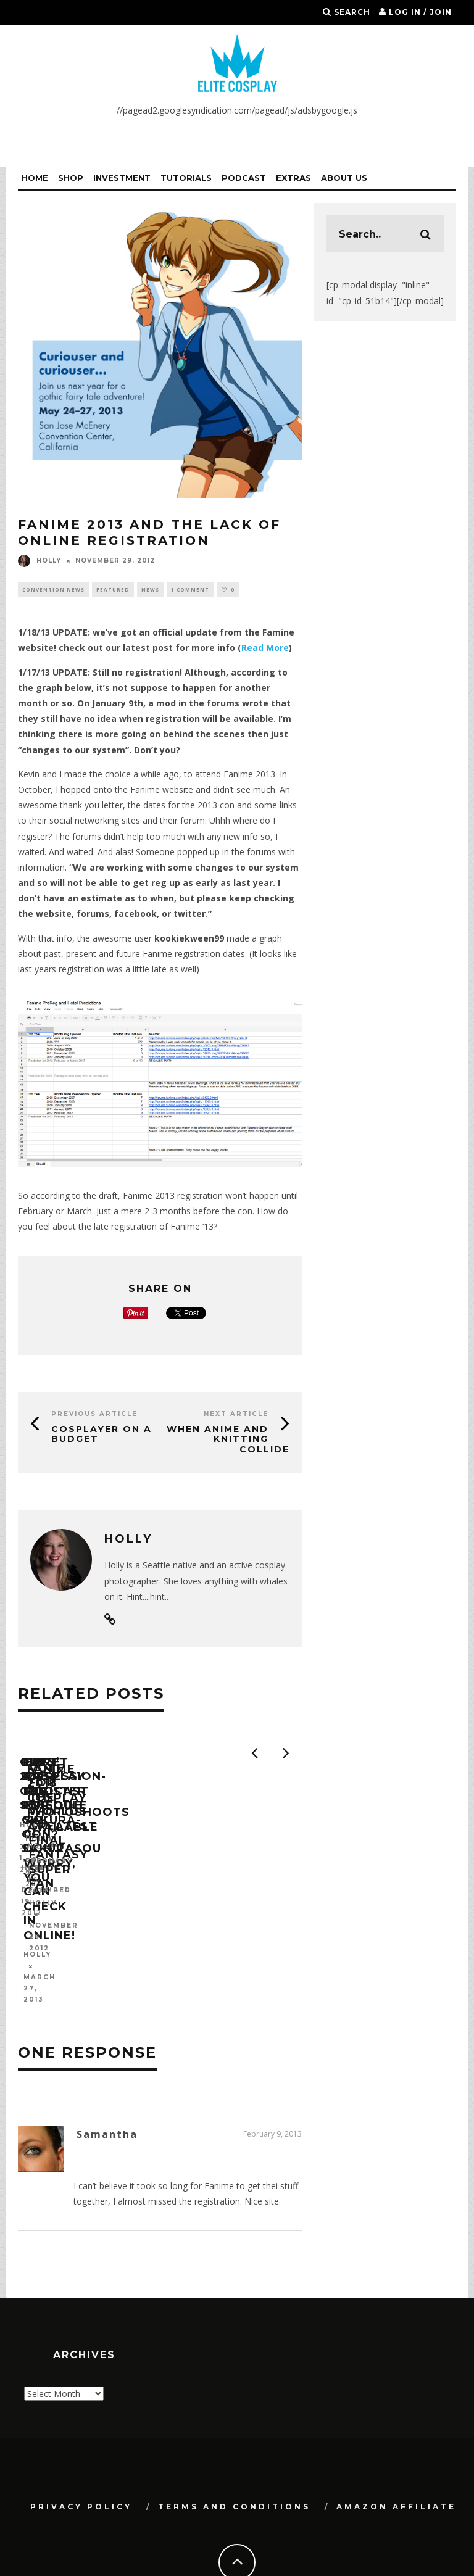 This screenshot has height=2576, width=474. I want to click on Terms and Conditions, so click(234, 2451).